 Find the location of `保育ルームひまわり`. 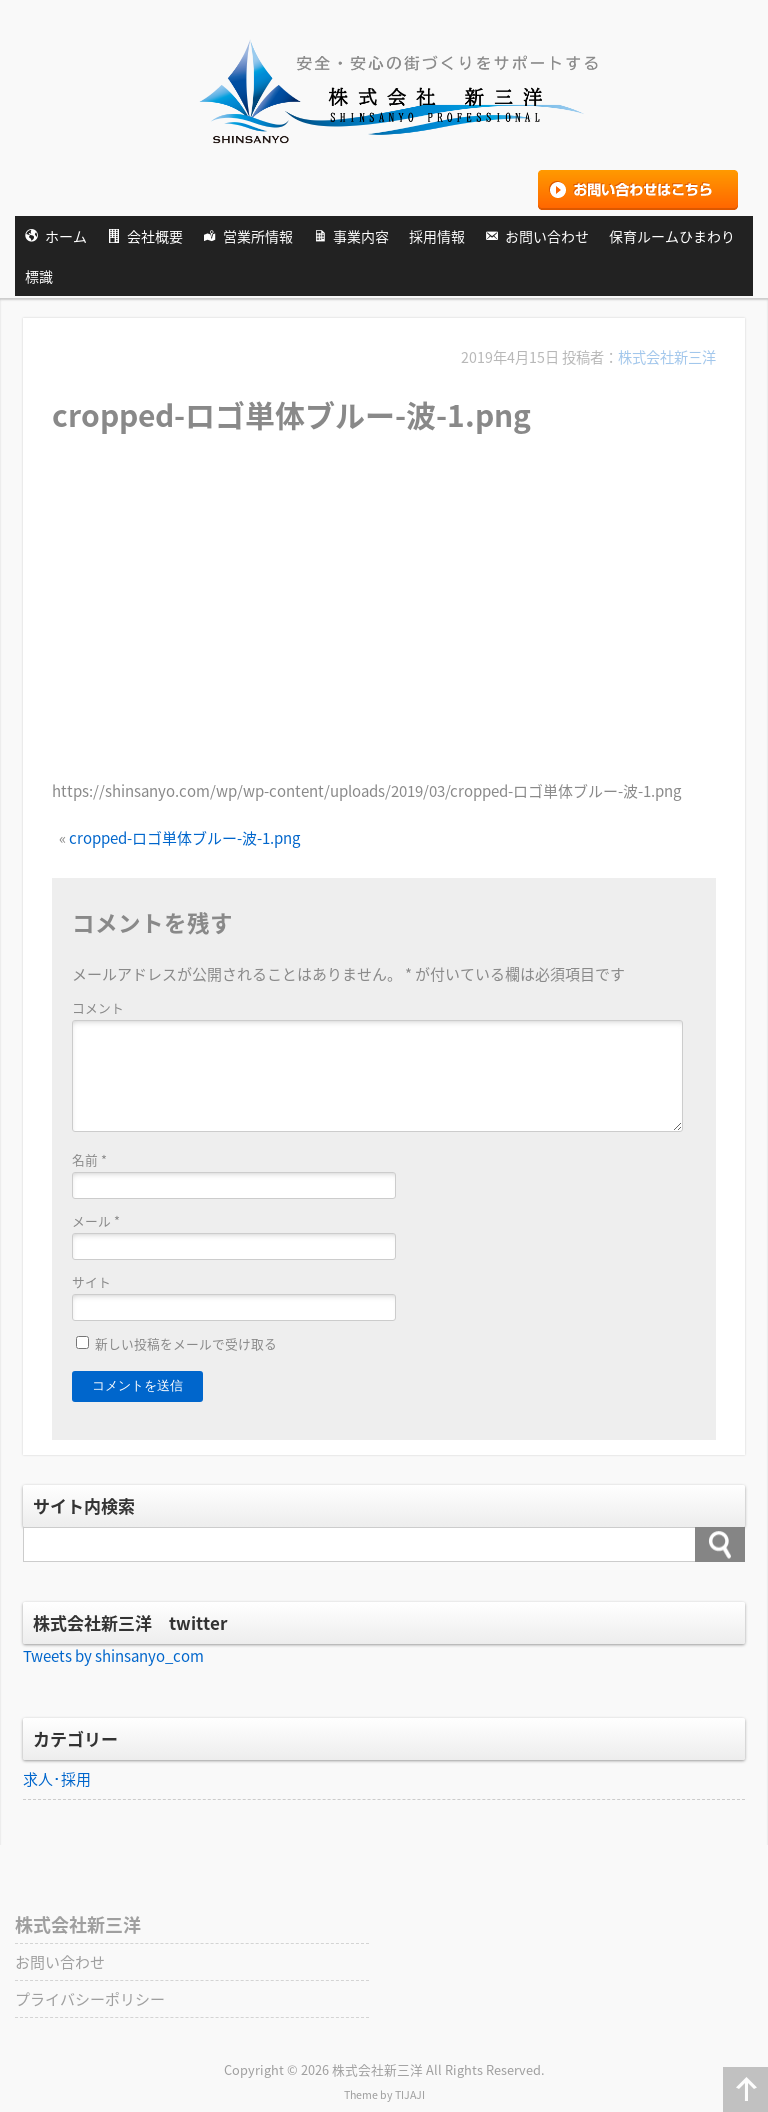

保育ルームひまわり is located at coordinates (672, 236).